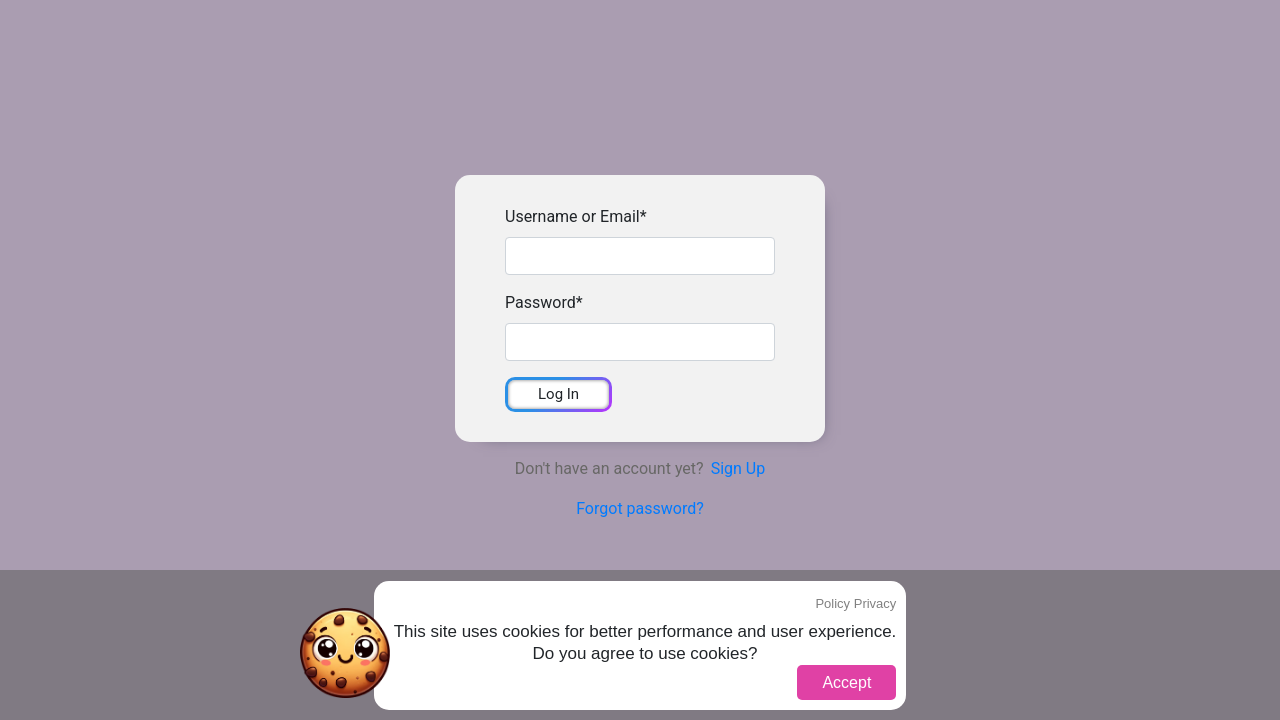  What do you see at coordinates (640, 508) in the screenshot?
I see `Forgot password?` at bounding box center [640, 508].